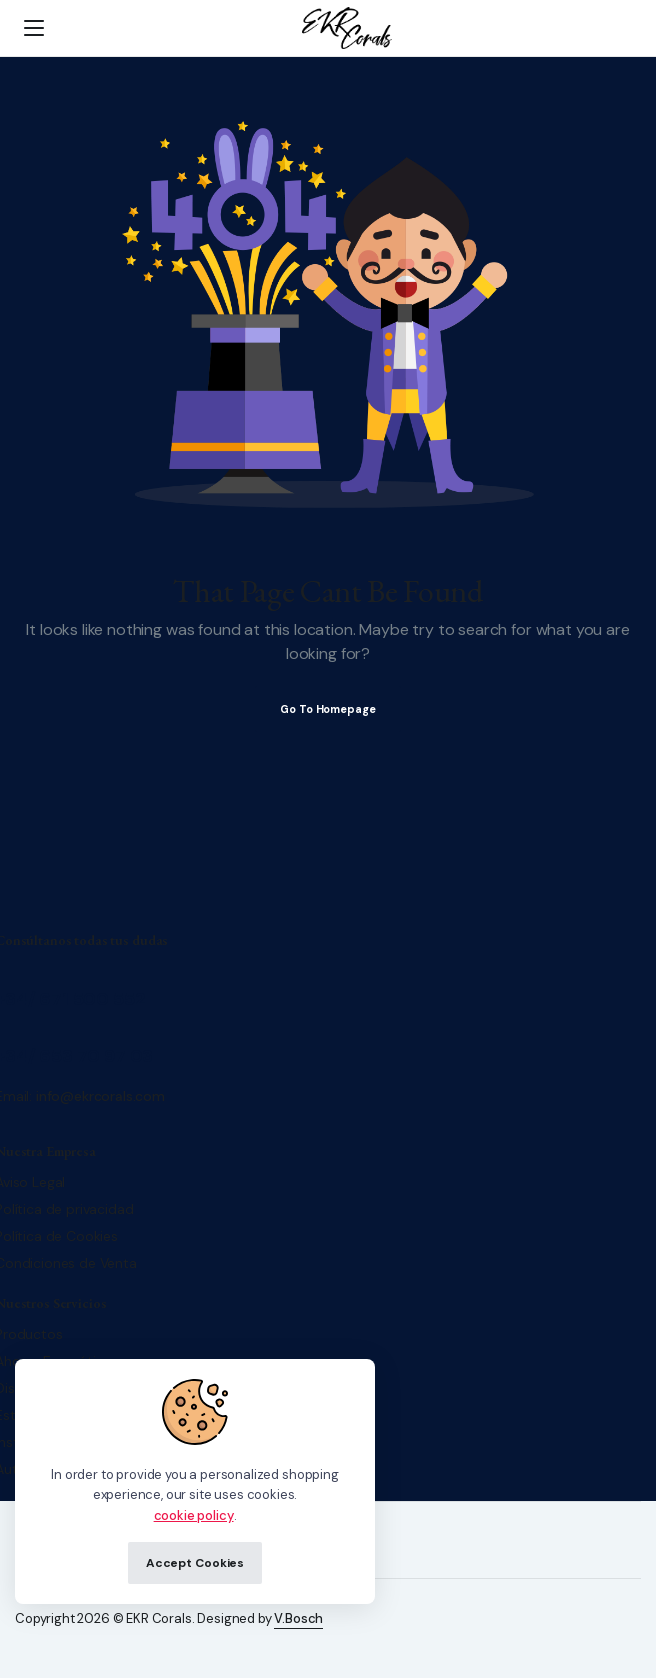 The height and width of the screenshot is (1678, 656). Describe the element at coordinates (194, 1515) in the screenshot. I see `cookie policy` at that location.